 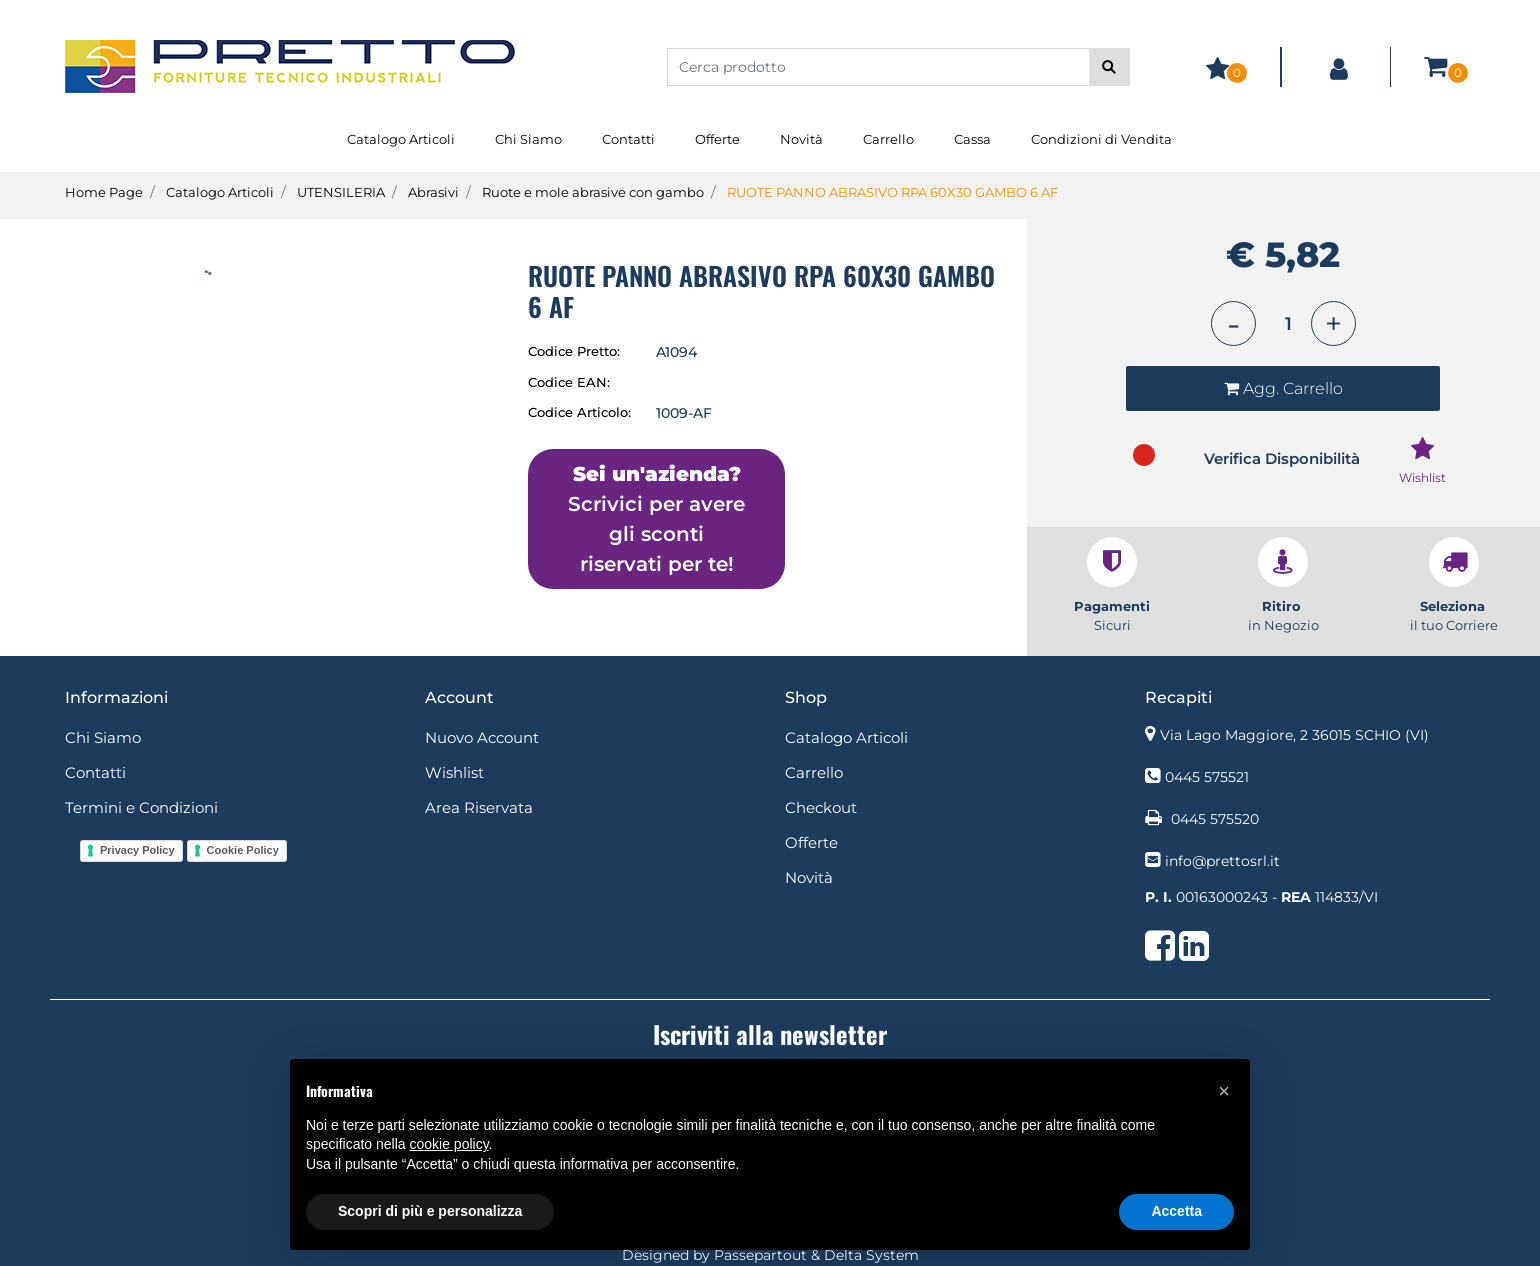 What do you see at coordinates (569, 382) in the screenshot?
I see `Codice EAN:` at bounding box center [569, 382].